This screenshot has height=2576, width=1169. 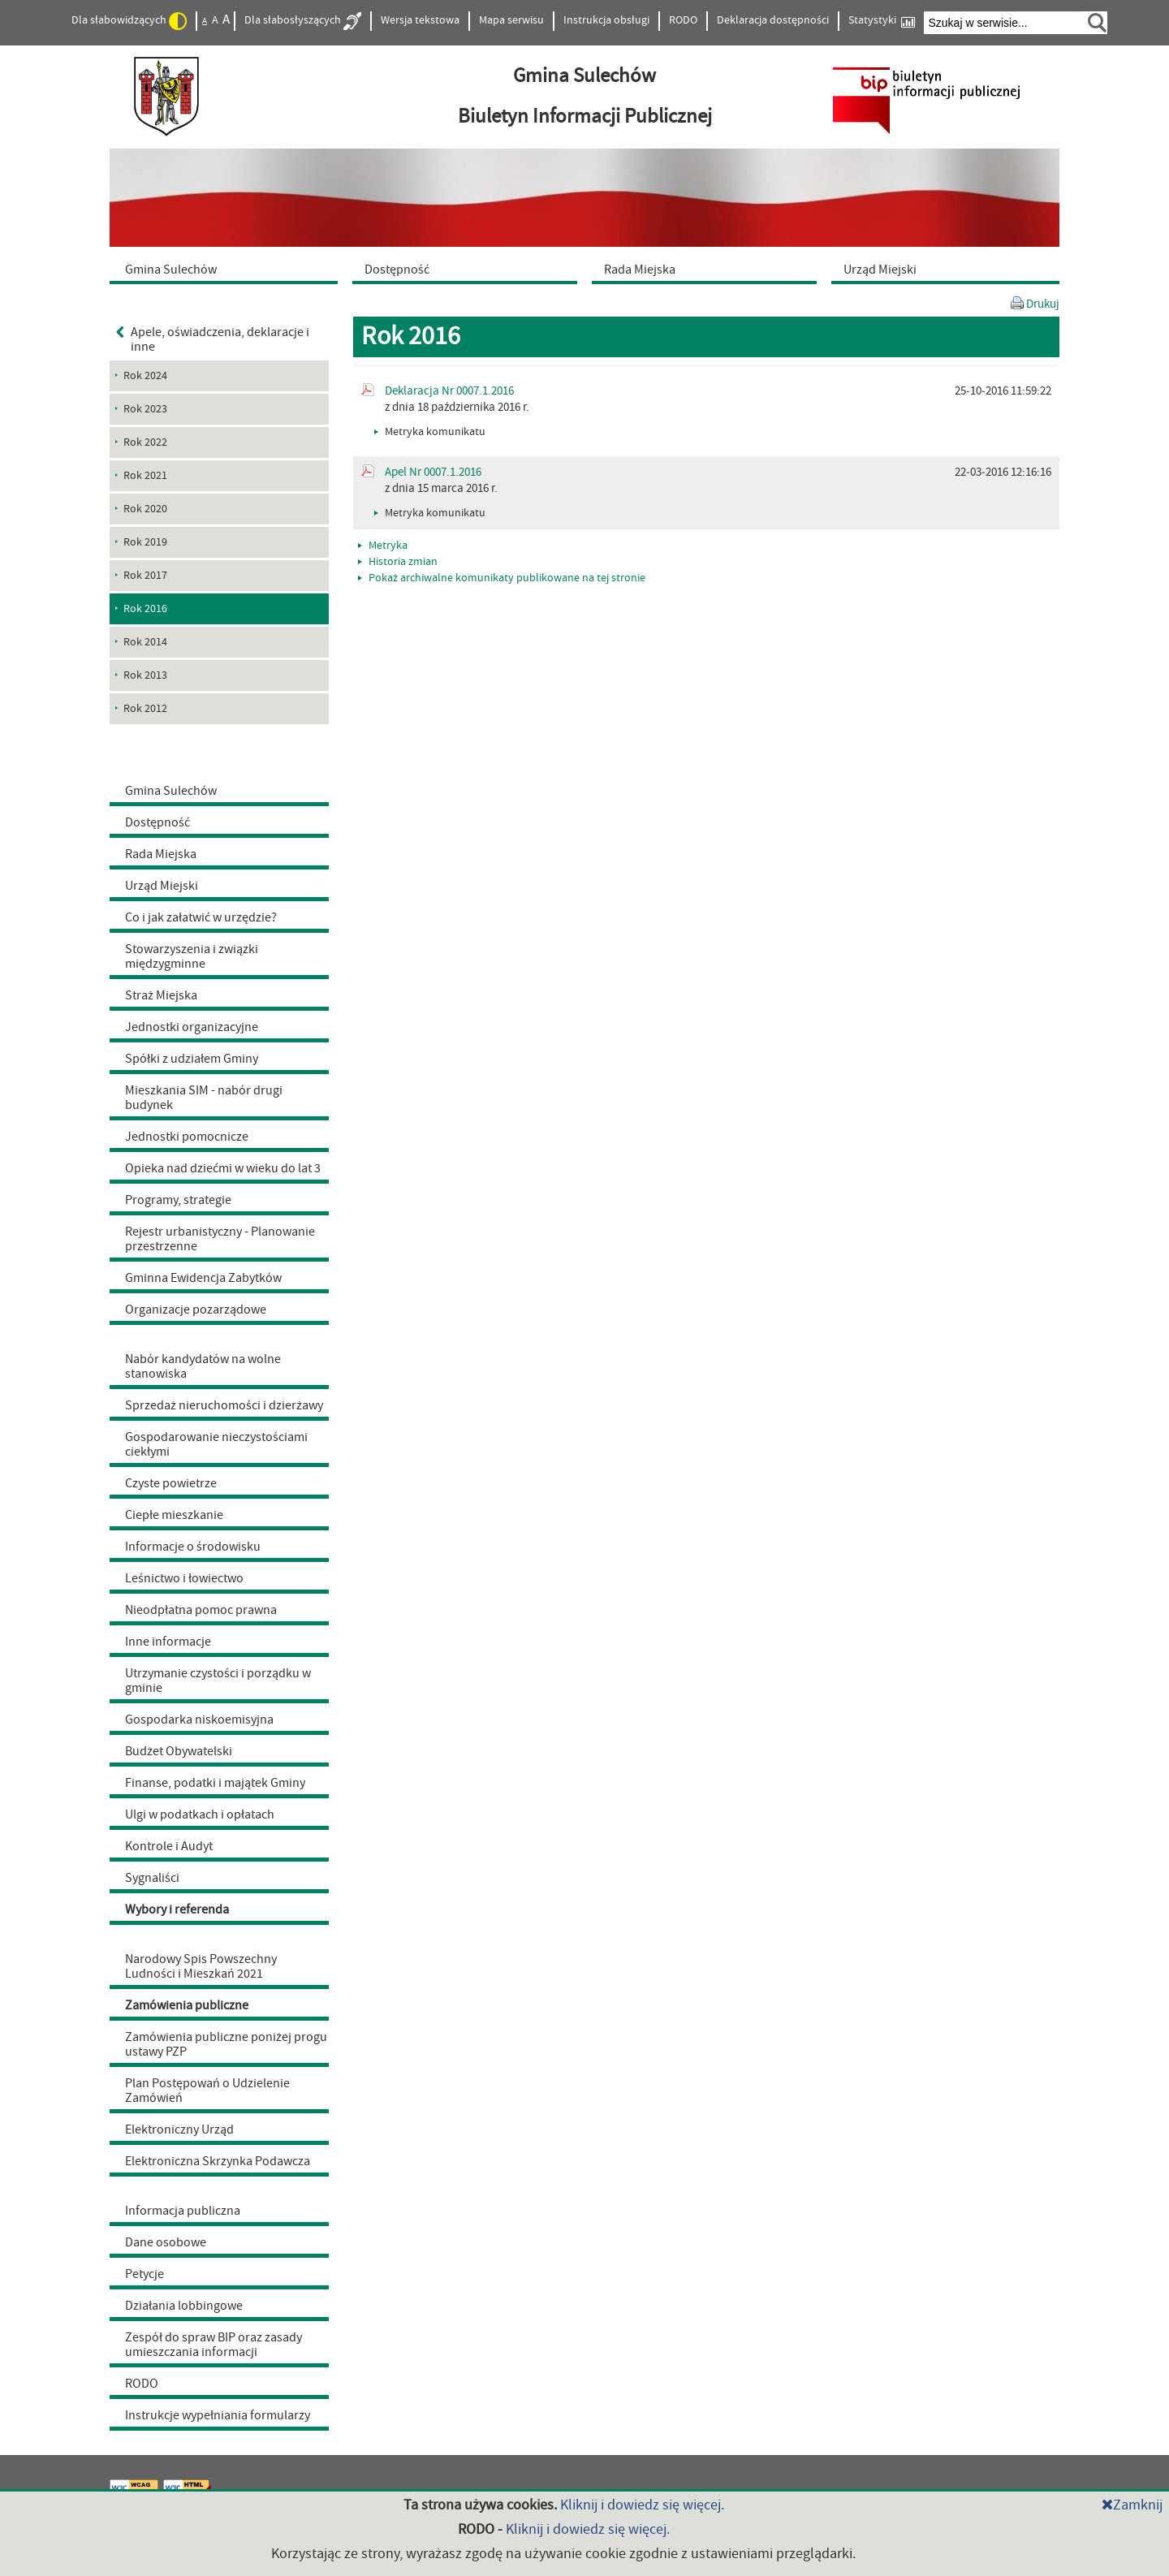 What do you see at coordinates (199, 1814) in the screenshot?
I see `Ulgi w podatkach i opłatach` at bounding box center [199, 1814].